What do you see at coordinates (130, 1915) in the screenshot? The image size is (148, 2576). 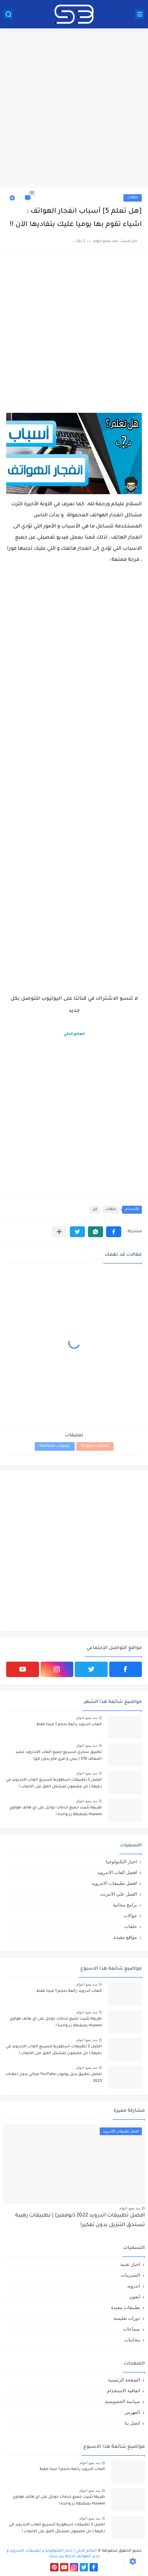 I see `جوالات` at bounding box center [130, 1915].